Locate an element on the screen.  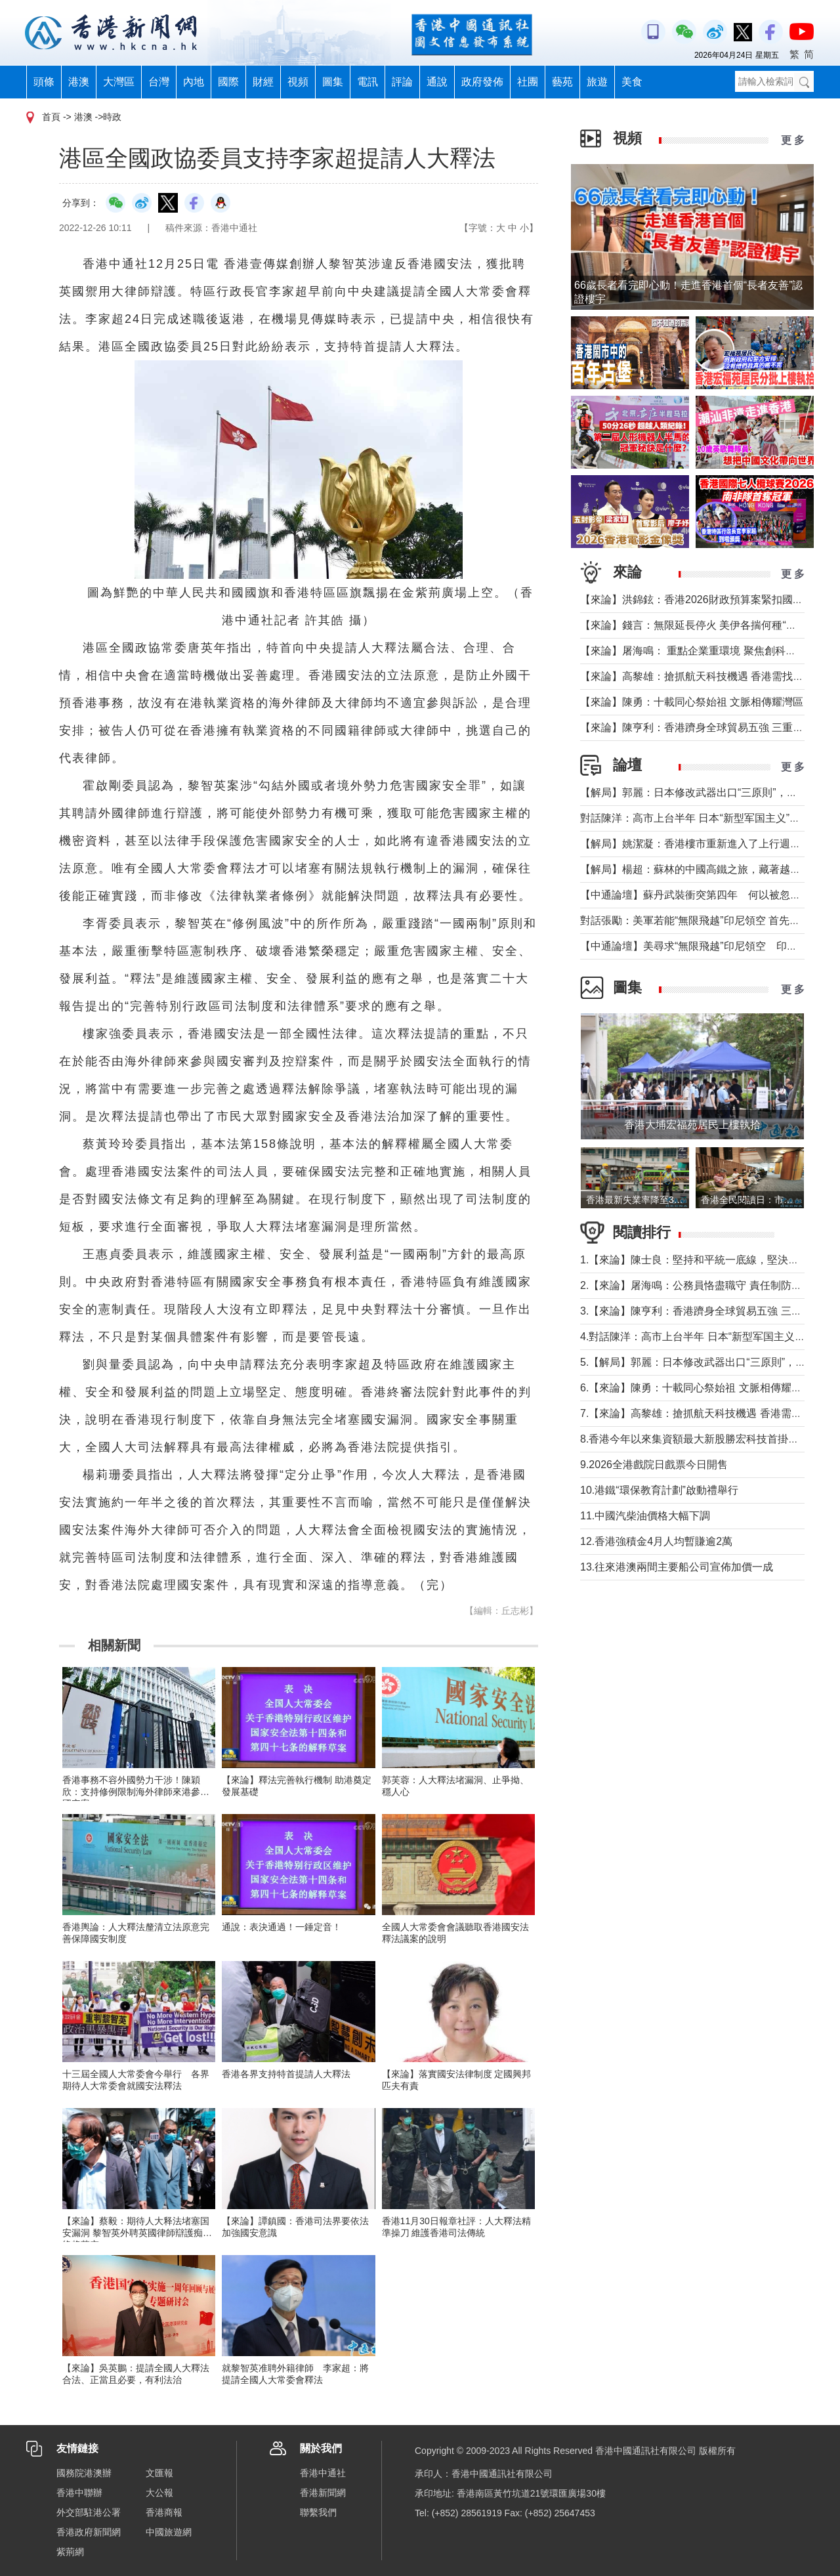
【來論】陳勇：十載同心祭始祖 文脈相傳耀灣區 is located at coordinates (691, 701).